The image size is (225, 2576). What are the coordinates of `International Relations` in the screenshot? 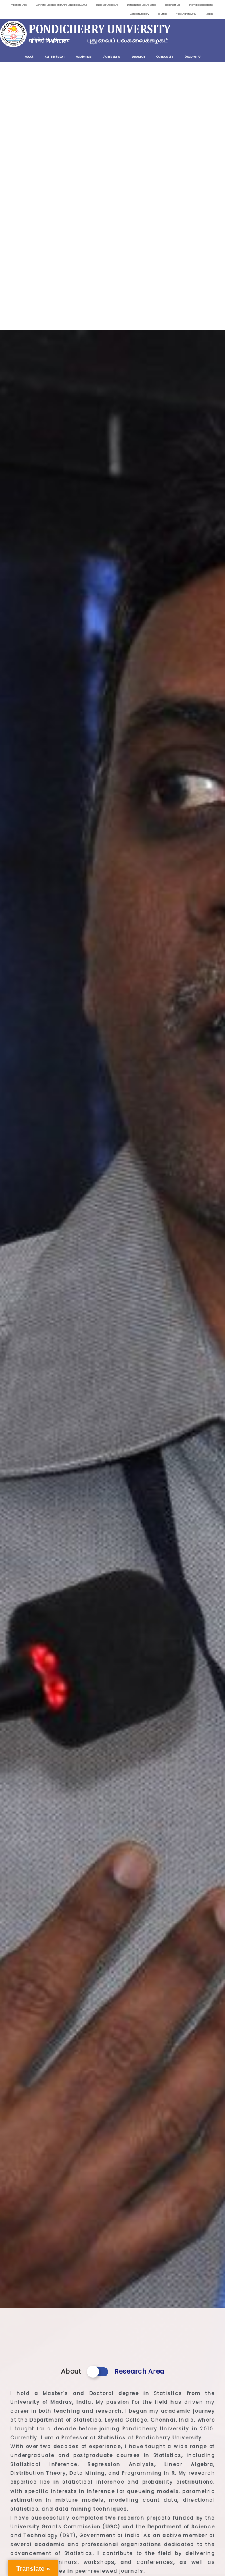 It's located at (201, 4).